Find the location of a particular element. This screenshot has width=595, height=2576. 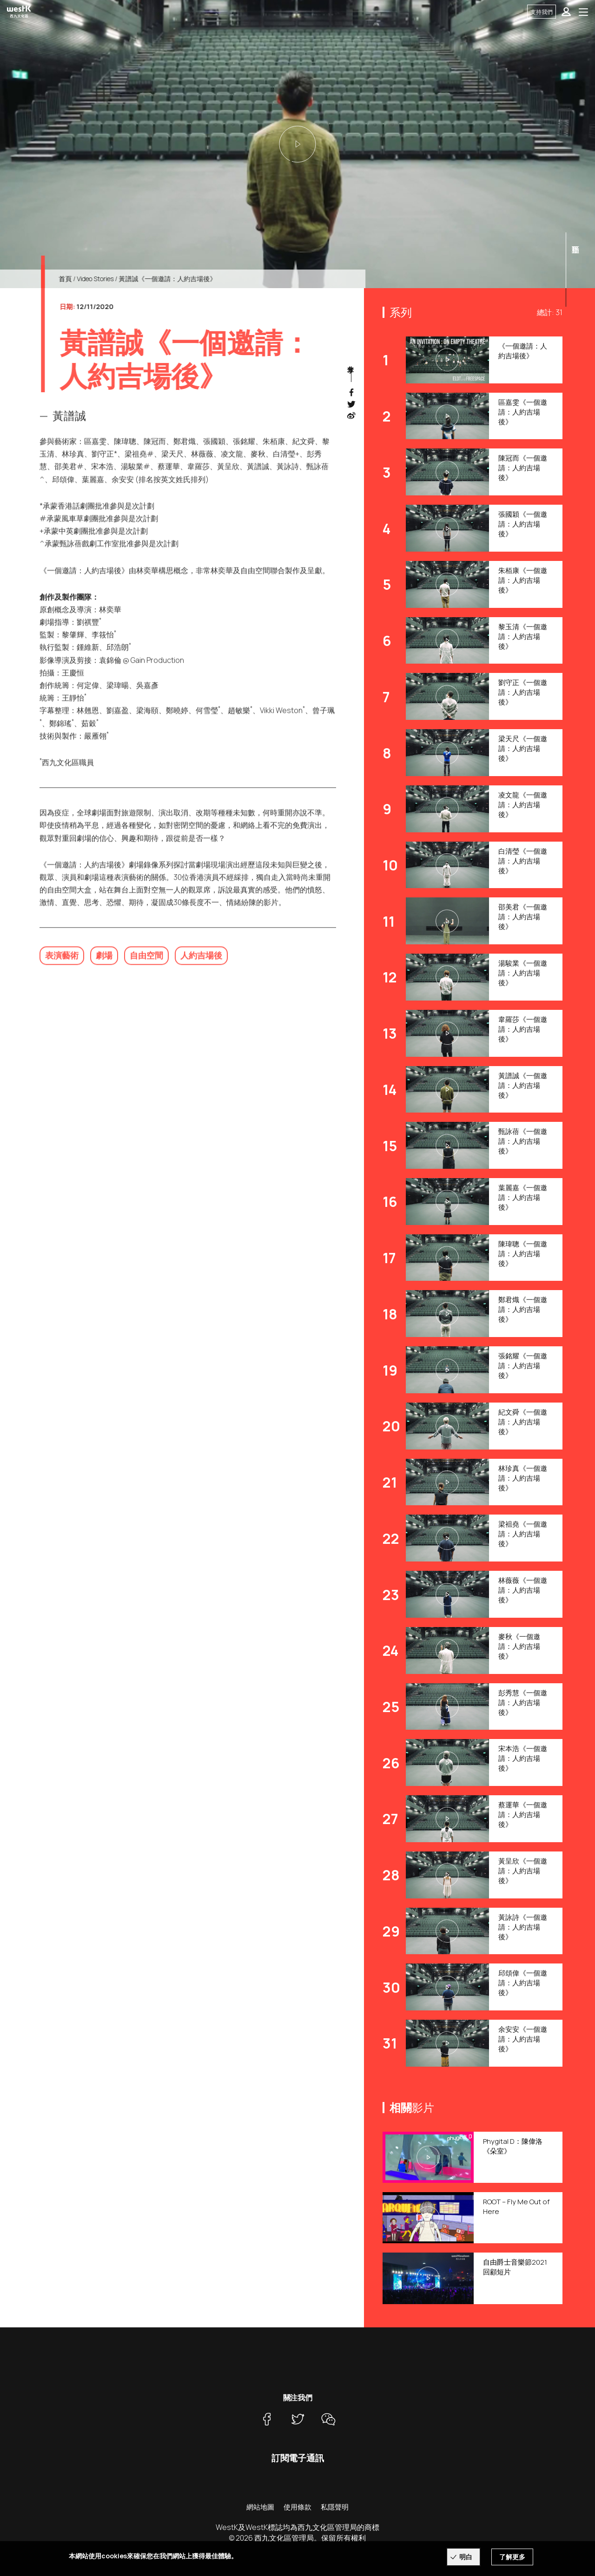

支持我們 is located at coordinates (541, 12).